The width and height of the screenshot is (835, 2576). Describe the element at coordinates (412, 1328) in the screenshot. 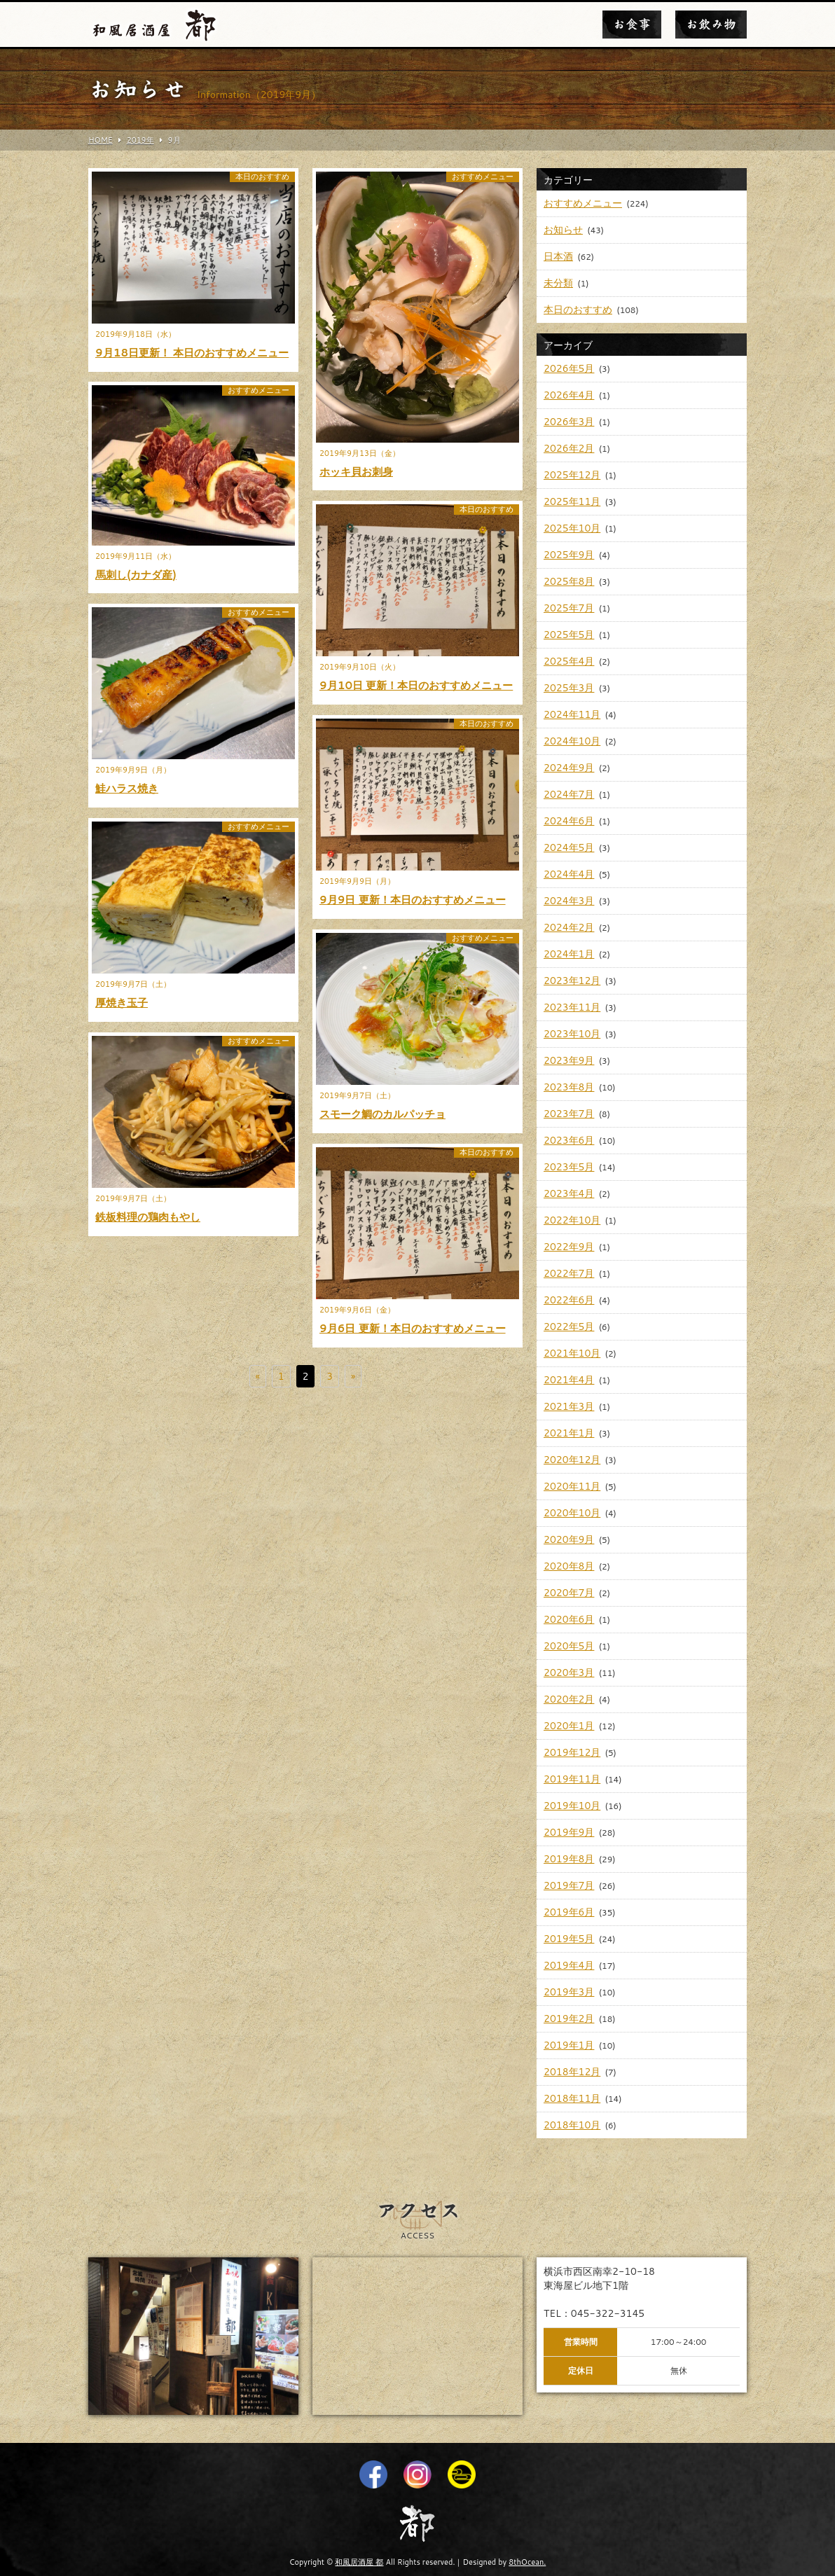

I see `9月6日 更新！本日のおすすめメニュー` at that location.